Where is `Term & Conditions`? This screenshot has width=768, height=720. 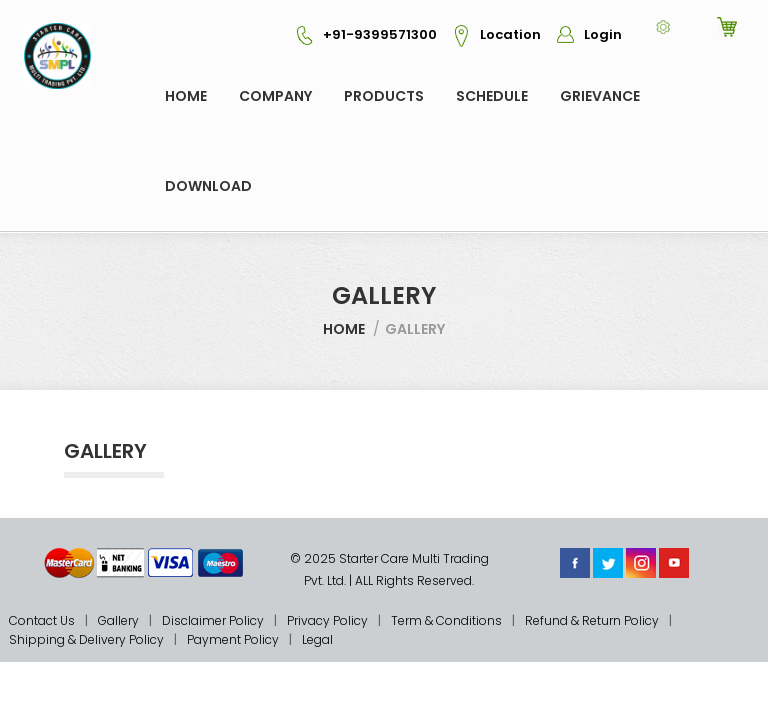
Term & Conditions is located at coordinates (446, 620).